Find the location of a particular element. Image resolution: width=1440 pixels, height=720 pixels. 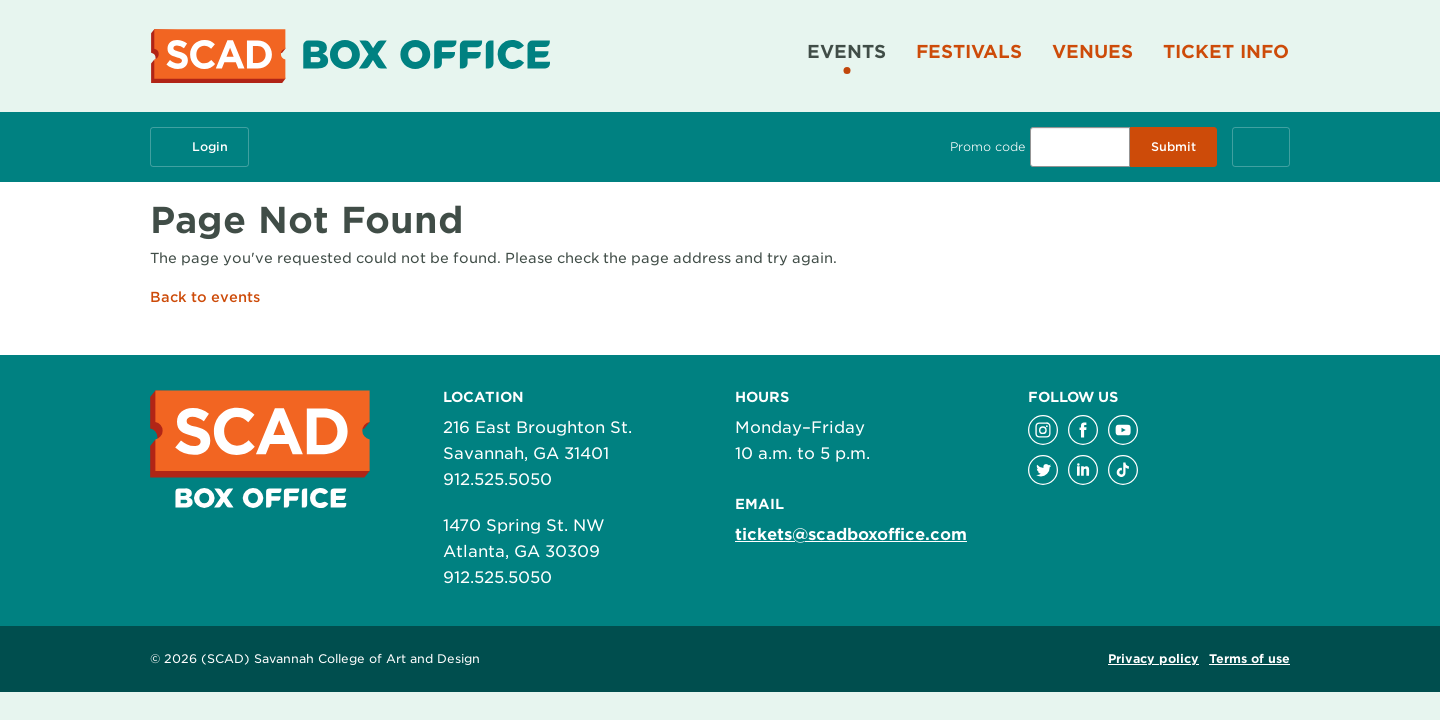

Events is located at coordinates (846, 51).